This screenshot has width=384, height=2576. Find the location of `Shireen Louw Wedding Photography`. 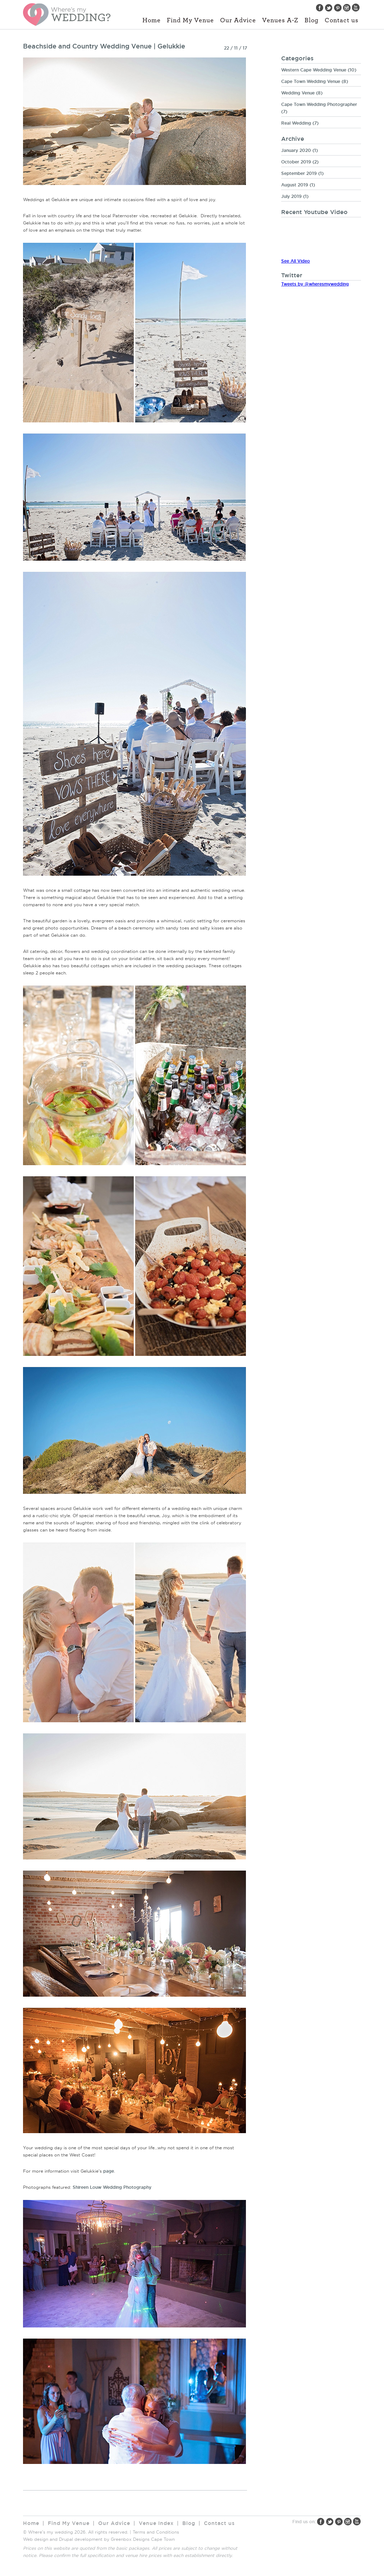

Shireen Louw Wedding Photography is located at coordinates (112, 2187).